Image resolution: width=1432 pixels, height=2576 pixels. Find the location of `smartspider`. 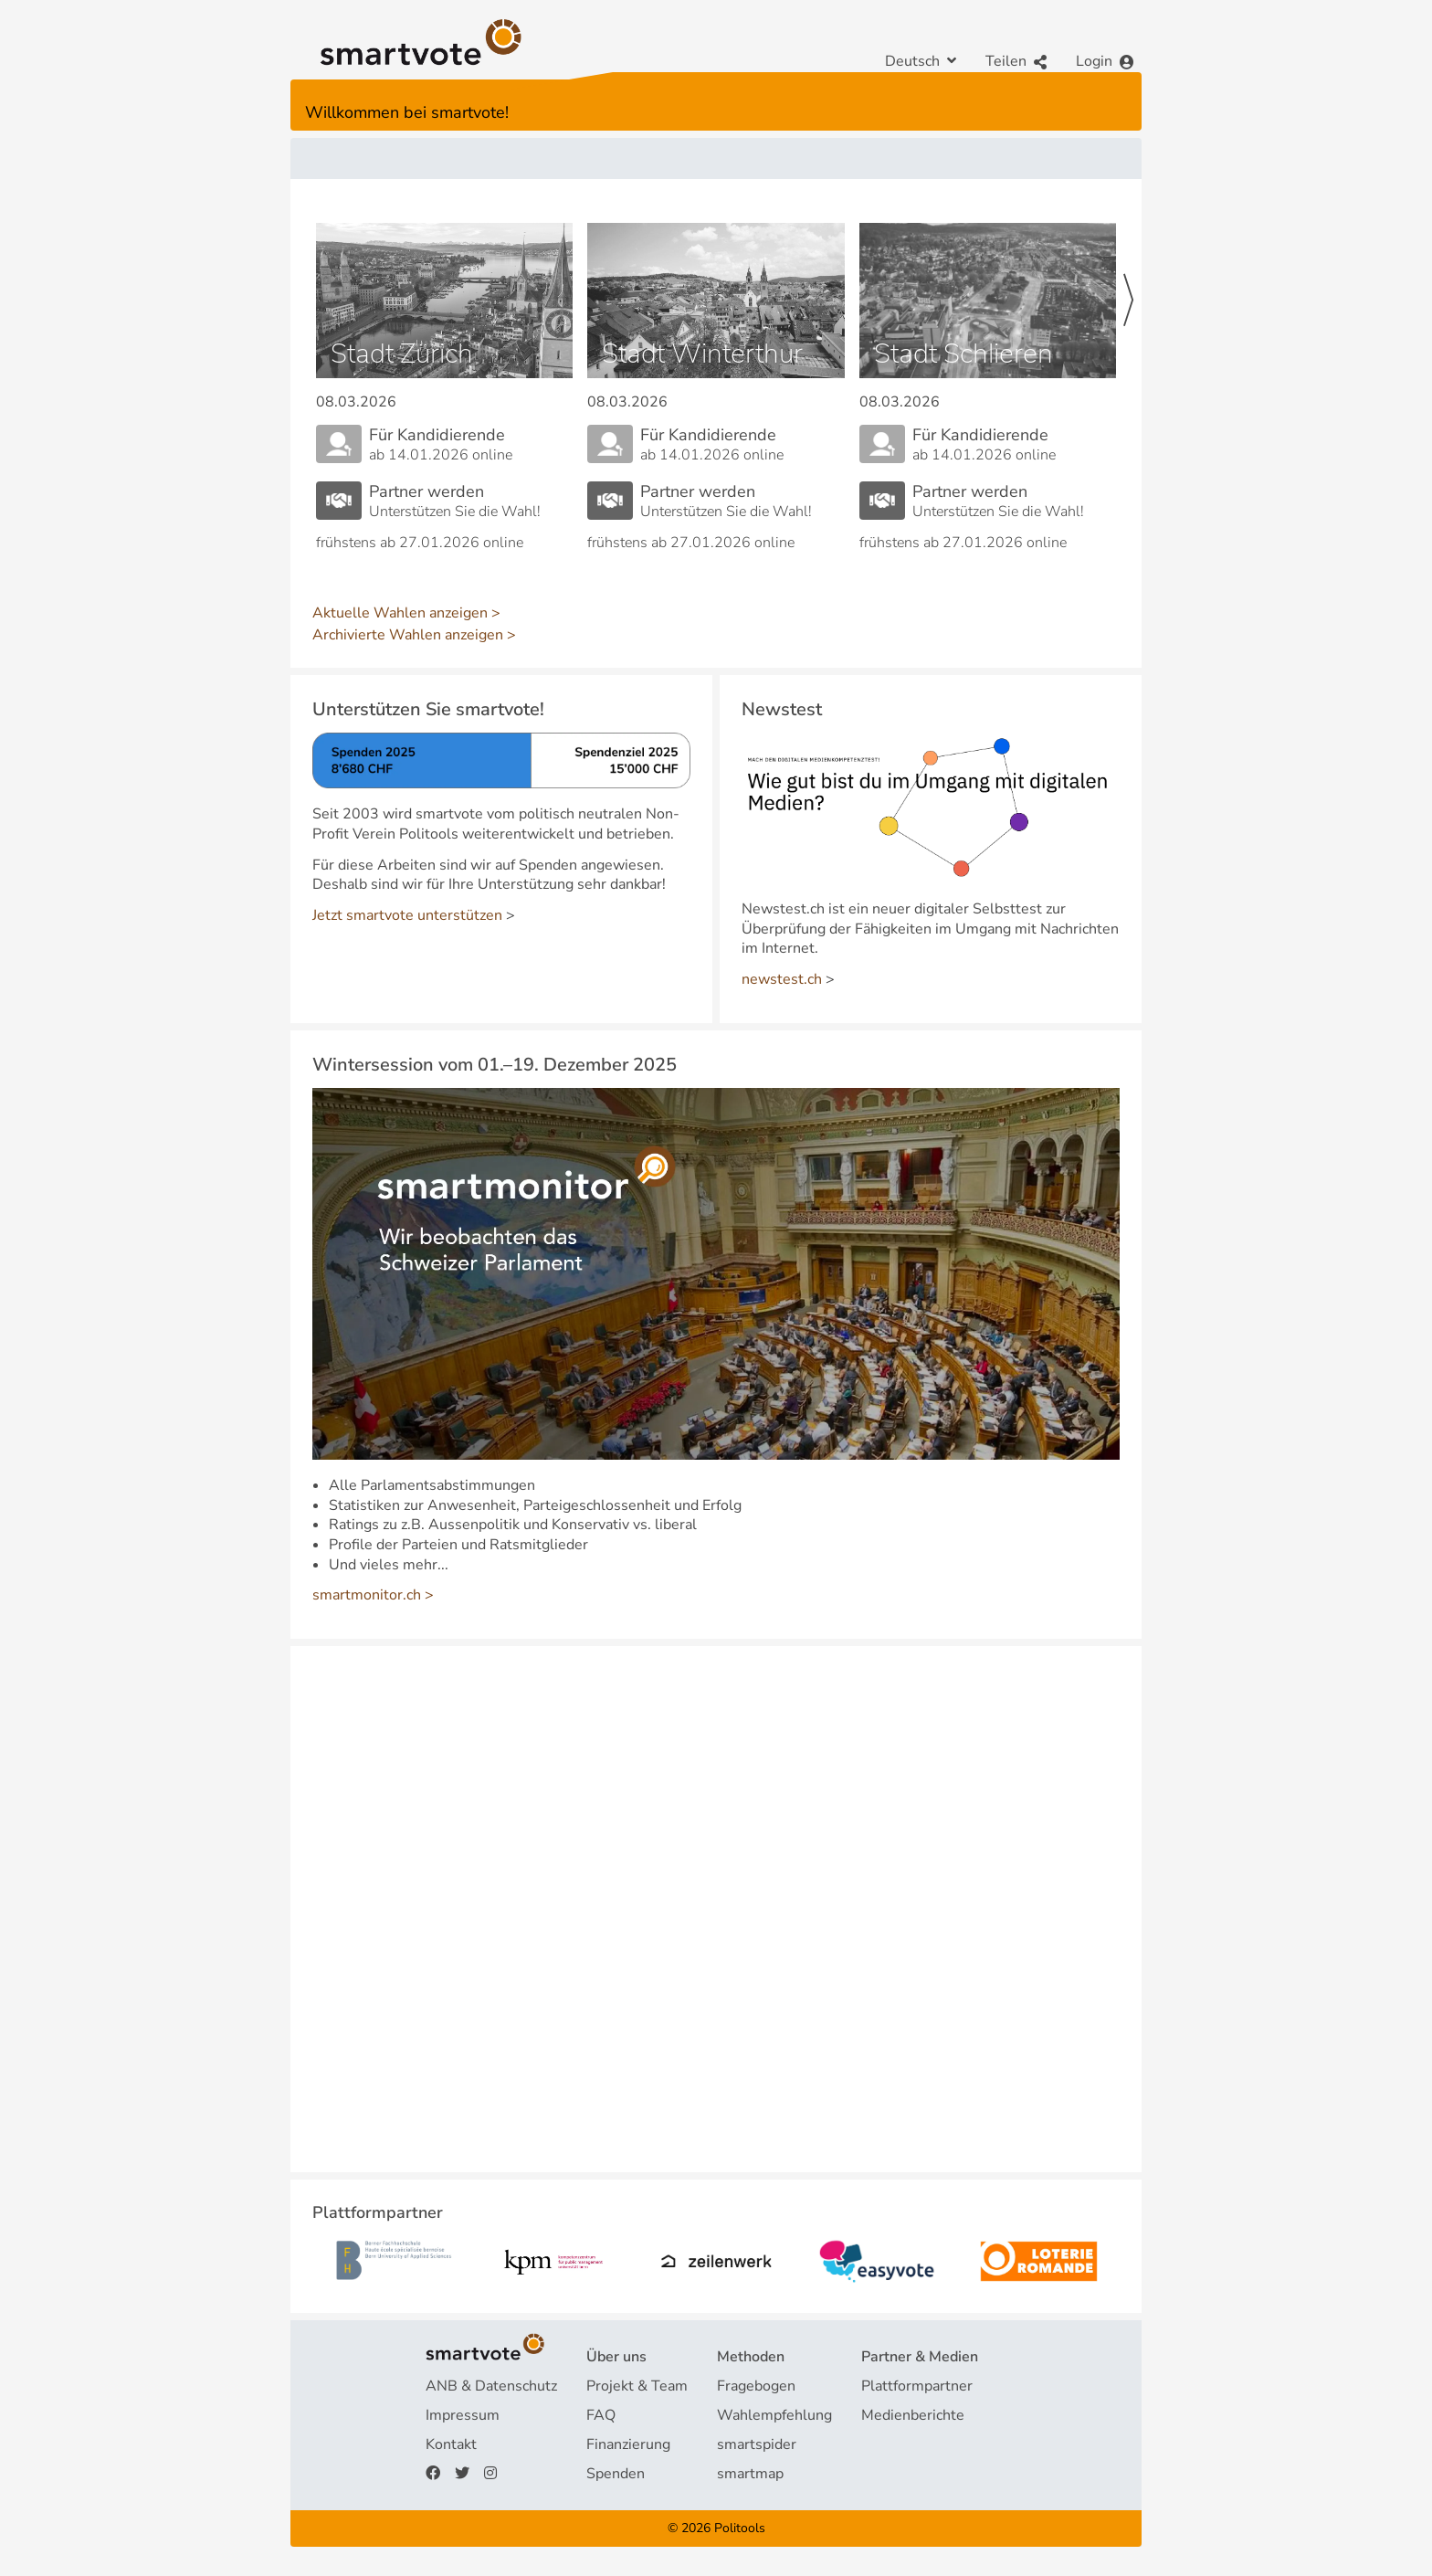

smartspider is located at coordinates (756, 2444).